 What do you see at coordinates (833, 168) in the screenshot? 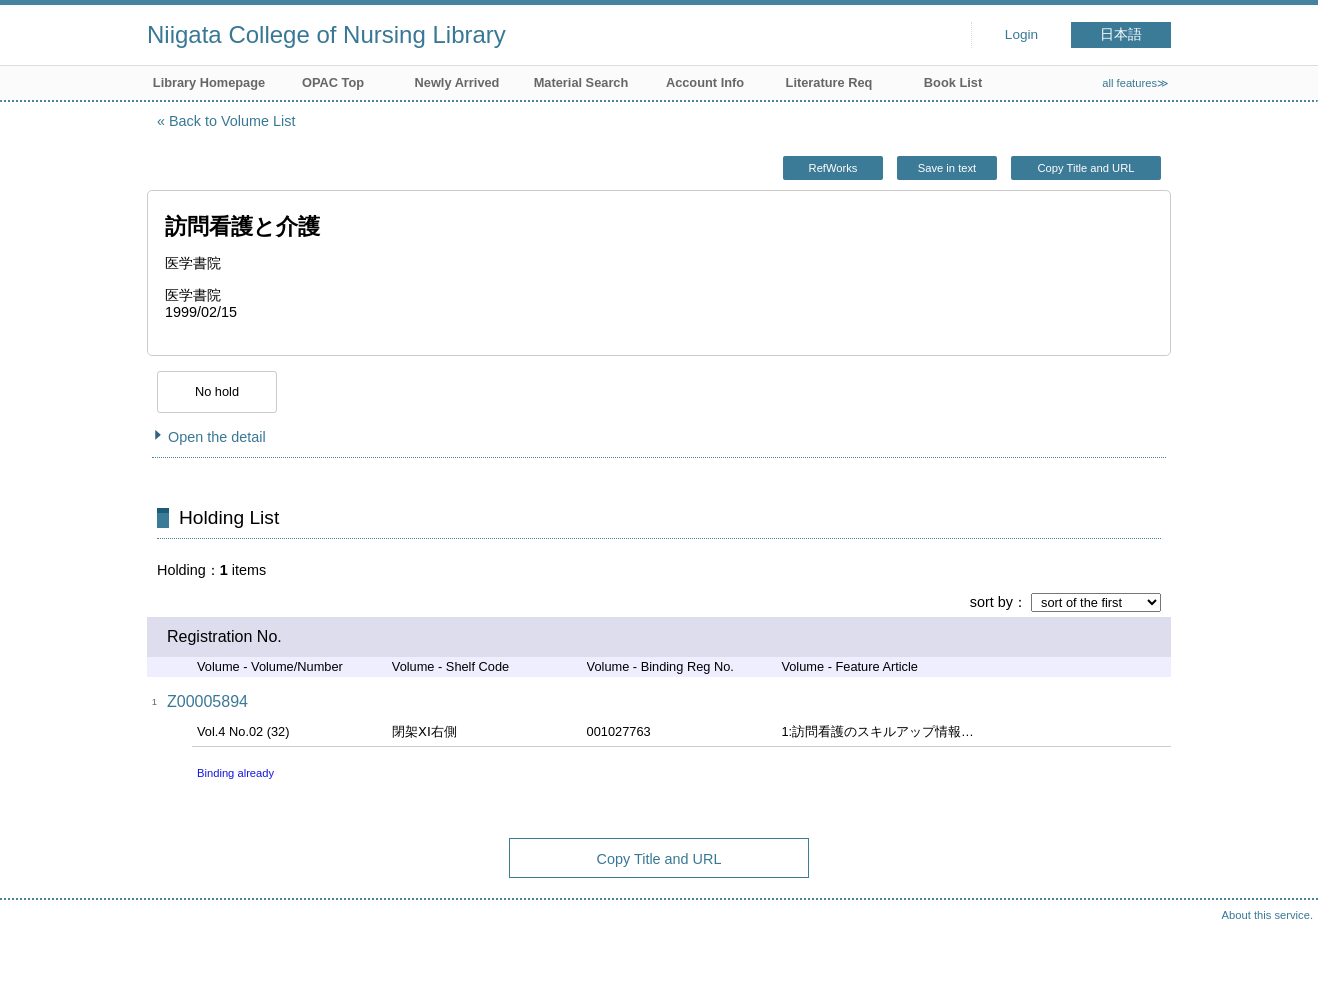
I see `RefWorks [button]` at bounding box center [833, 168].